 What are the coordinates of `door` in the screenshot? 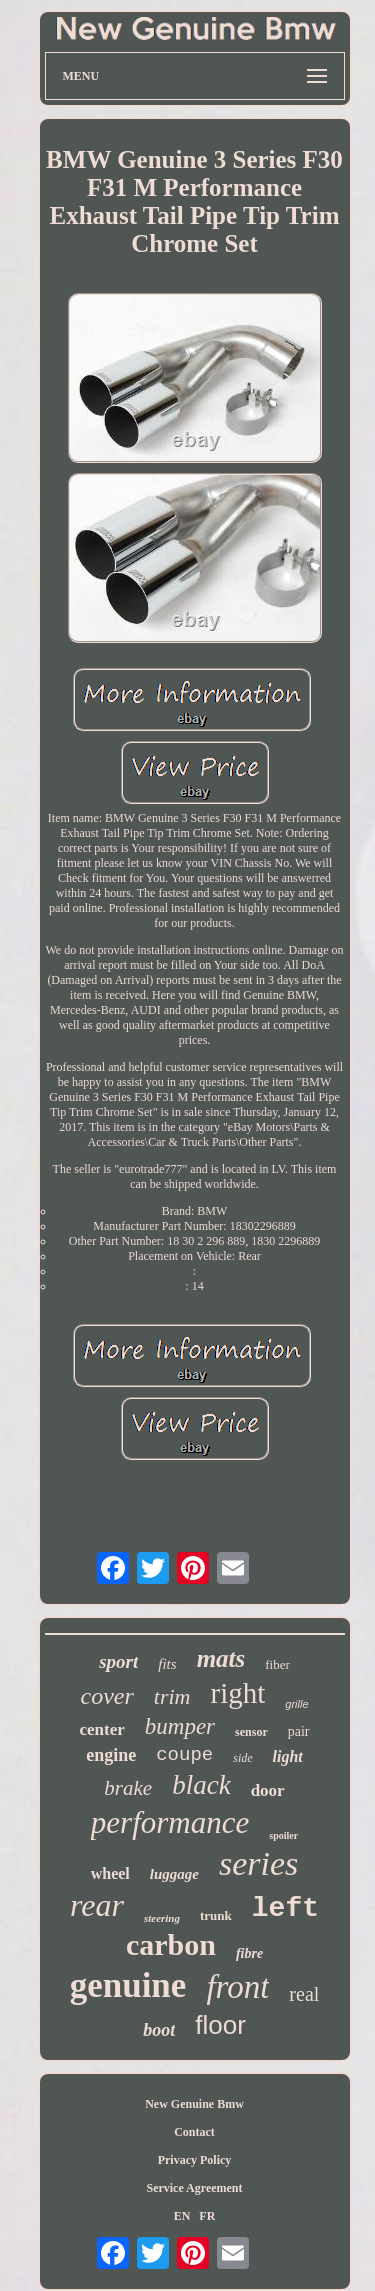 It's located at (268, 1790).